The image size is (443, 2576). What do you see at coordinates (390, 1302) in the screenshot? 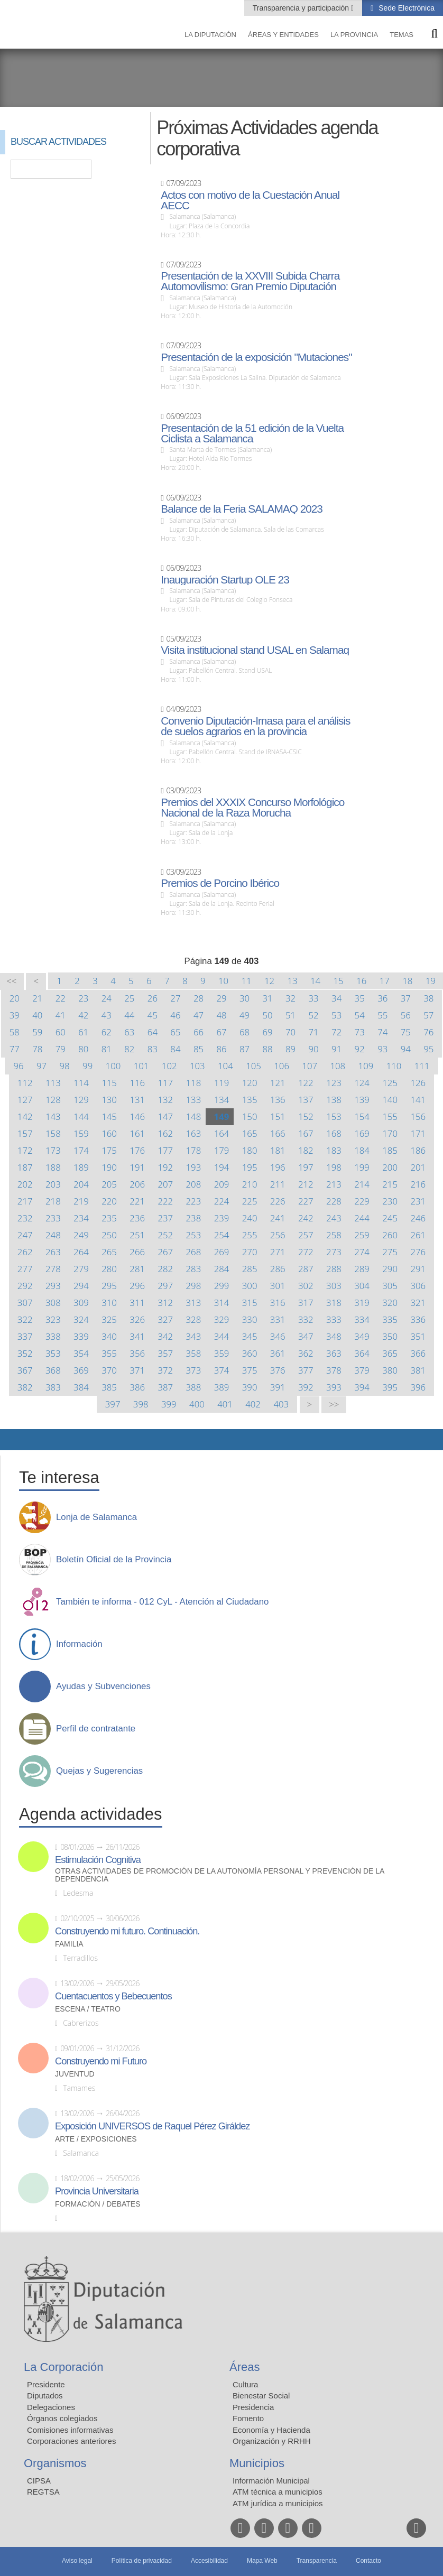
I see `320` at bounding box center [390, 1302].